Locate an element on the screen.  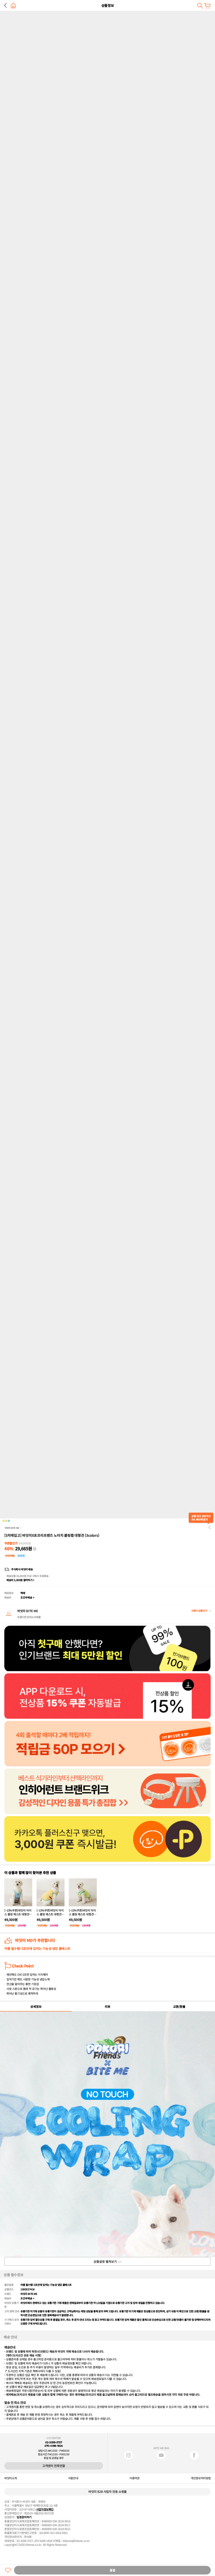
검색하기 is located at coordinates (200, 6).